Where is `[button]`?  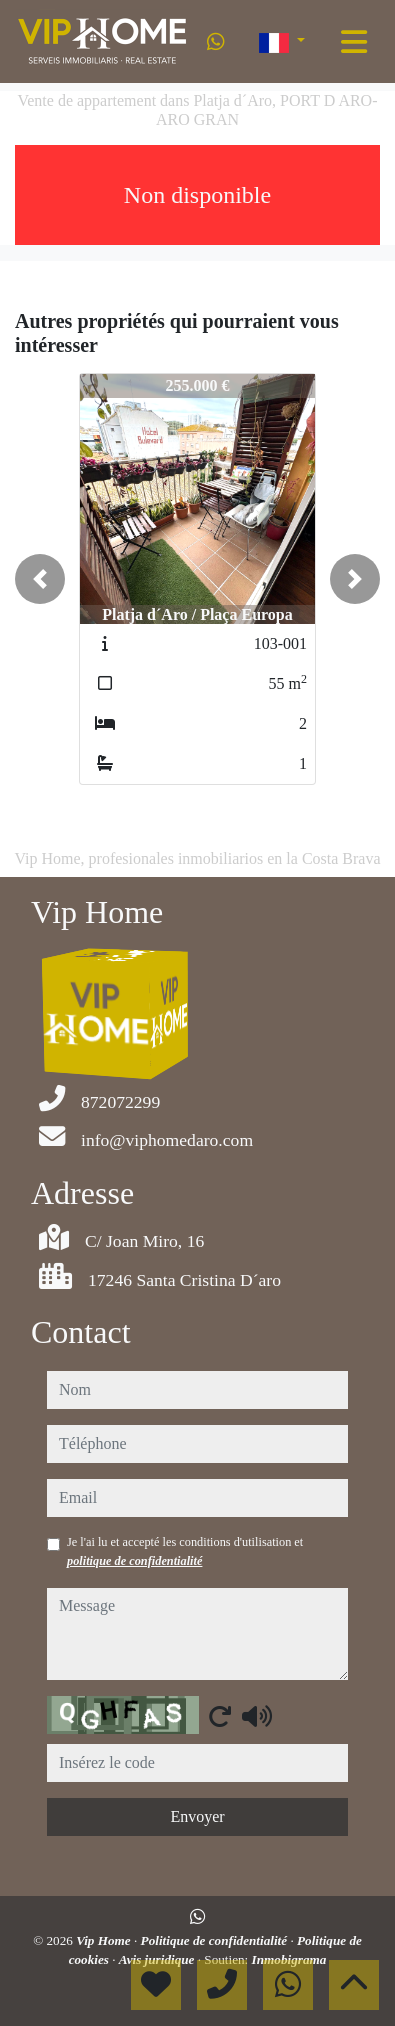 [button] is located at coordinates (40, 579).